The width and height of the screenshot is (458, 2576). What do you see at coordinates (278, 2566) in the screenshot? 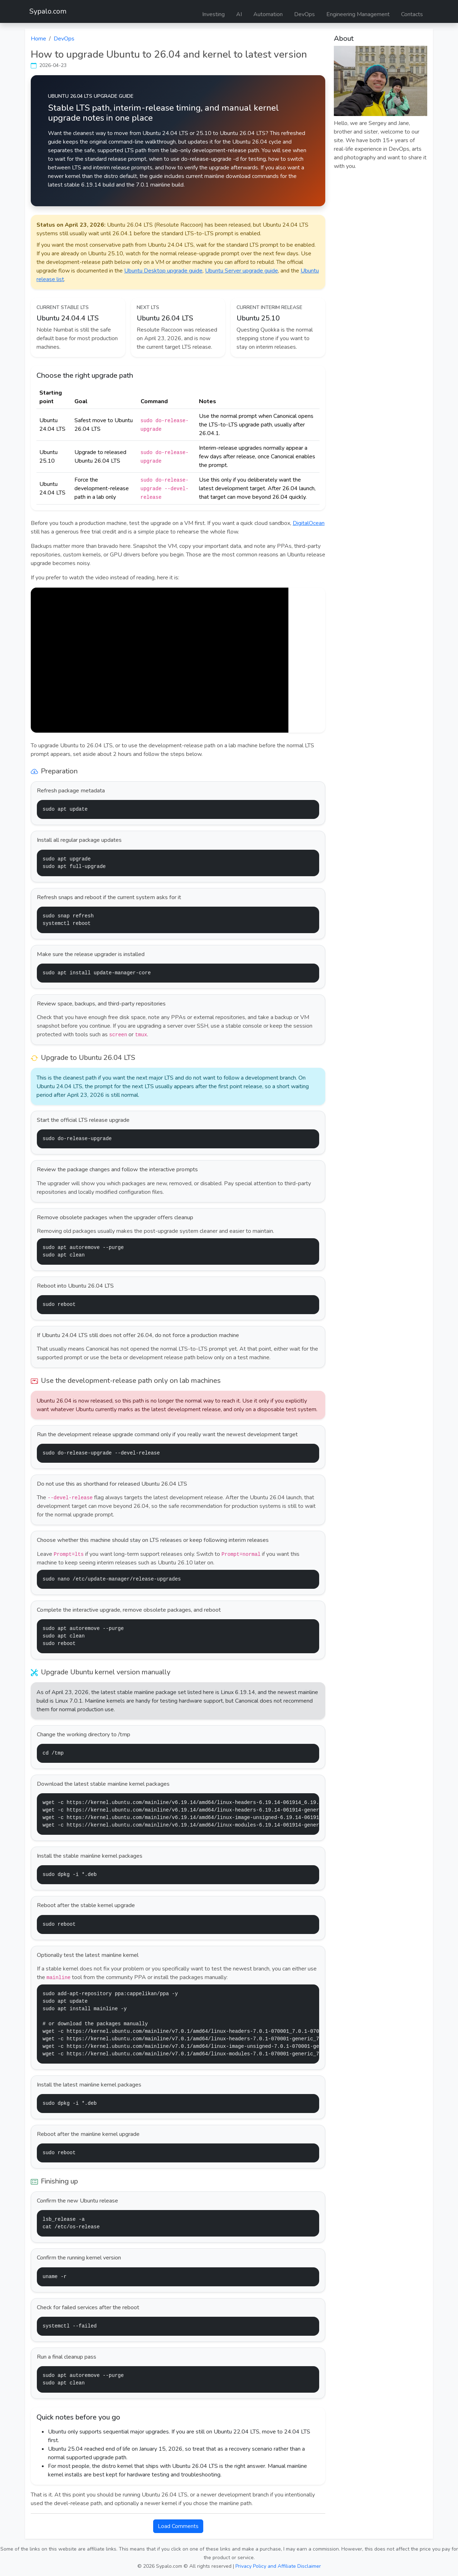
I see `Privacy Policy and Affiliate Disclaimer` at bounding box center [278, 2566].